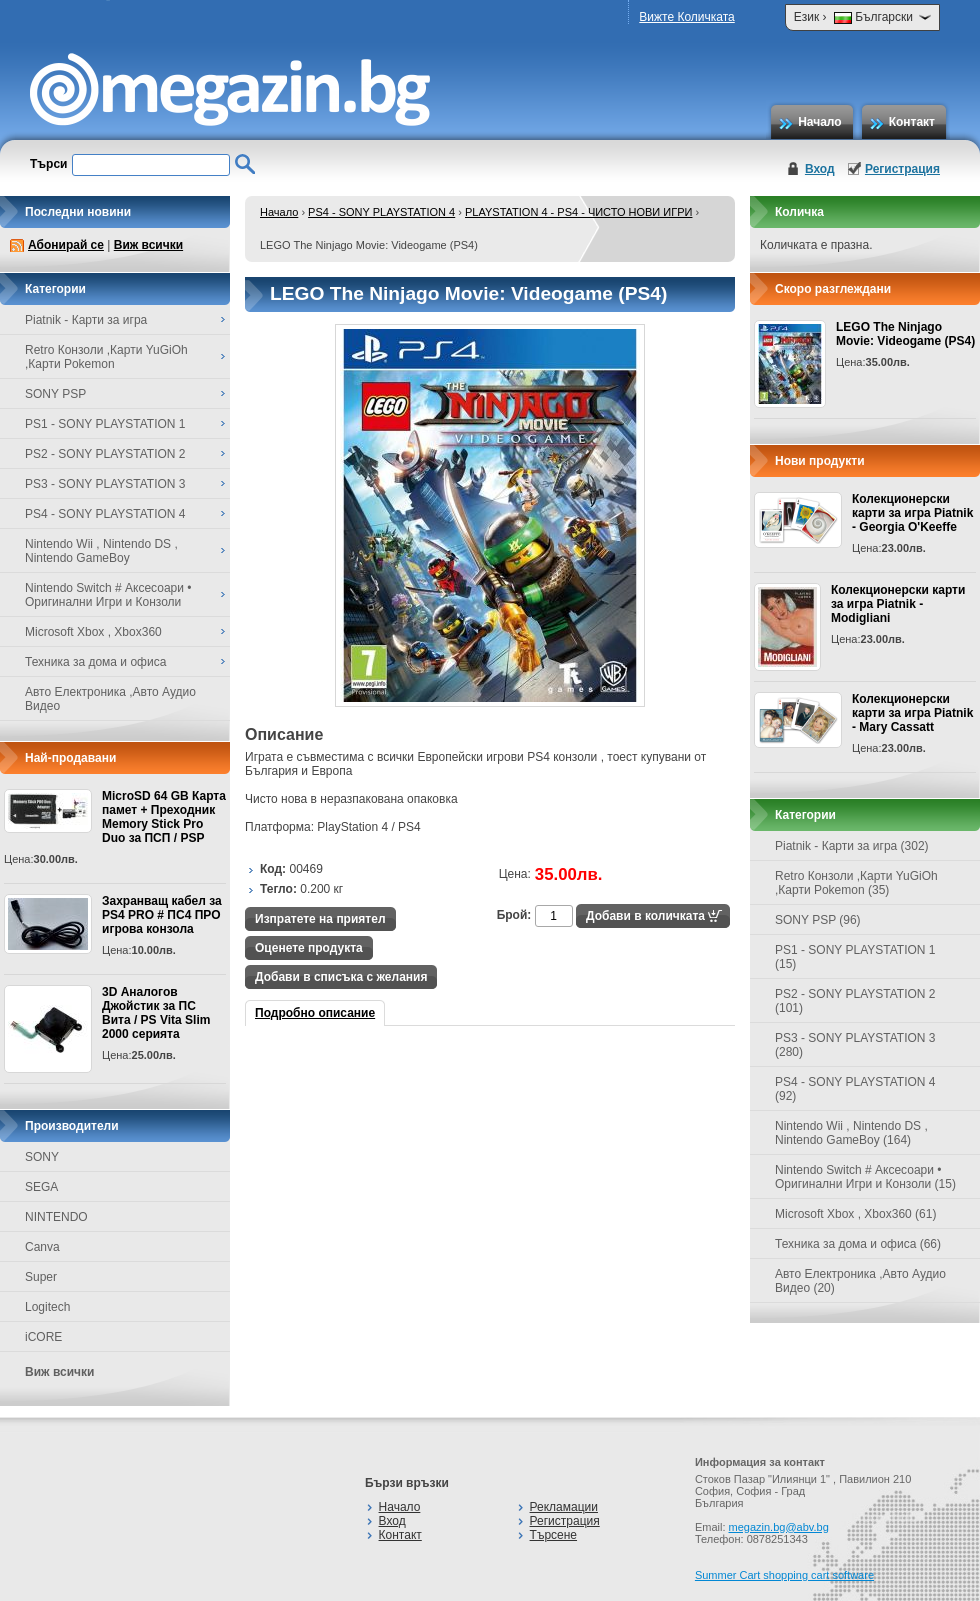 This screenshot has height=1601, width=980. Describe the element at coordinates (320, 919) in the screenshot. I see `Изпратете на приятел` at that location.